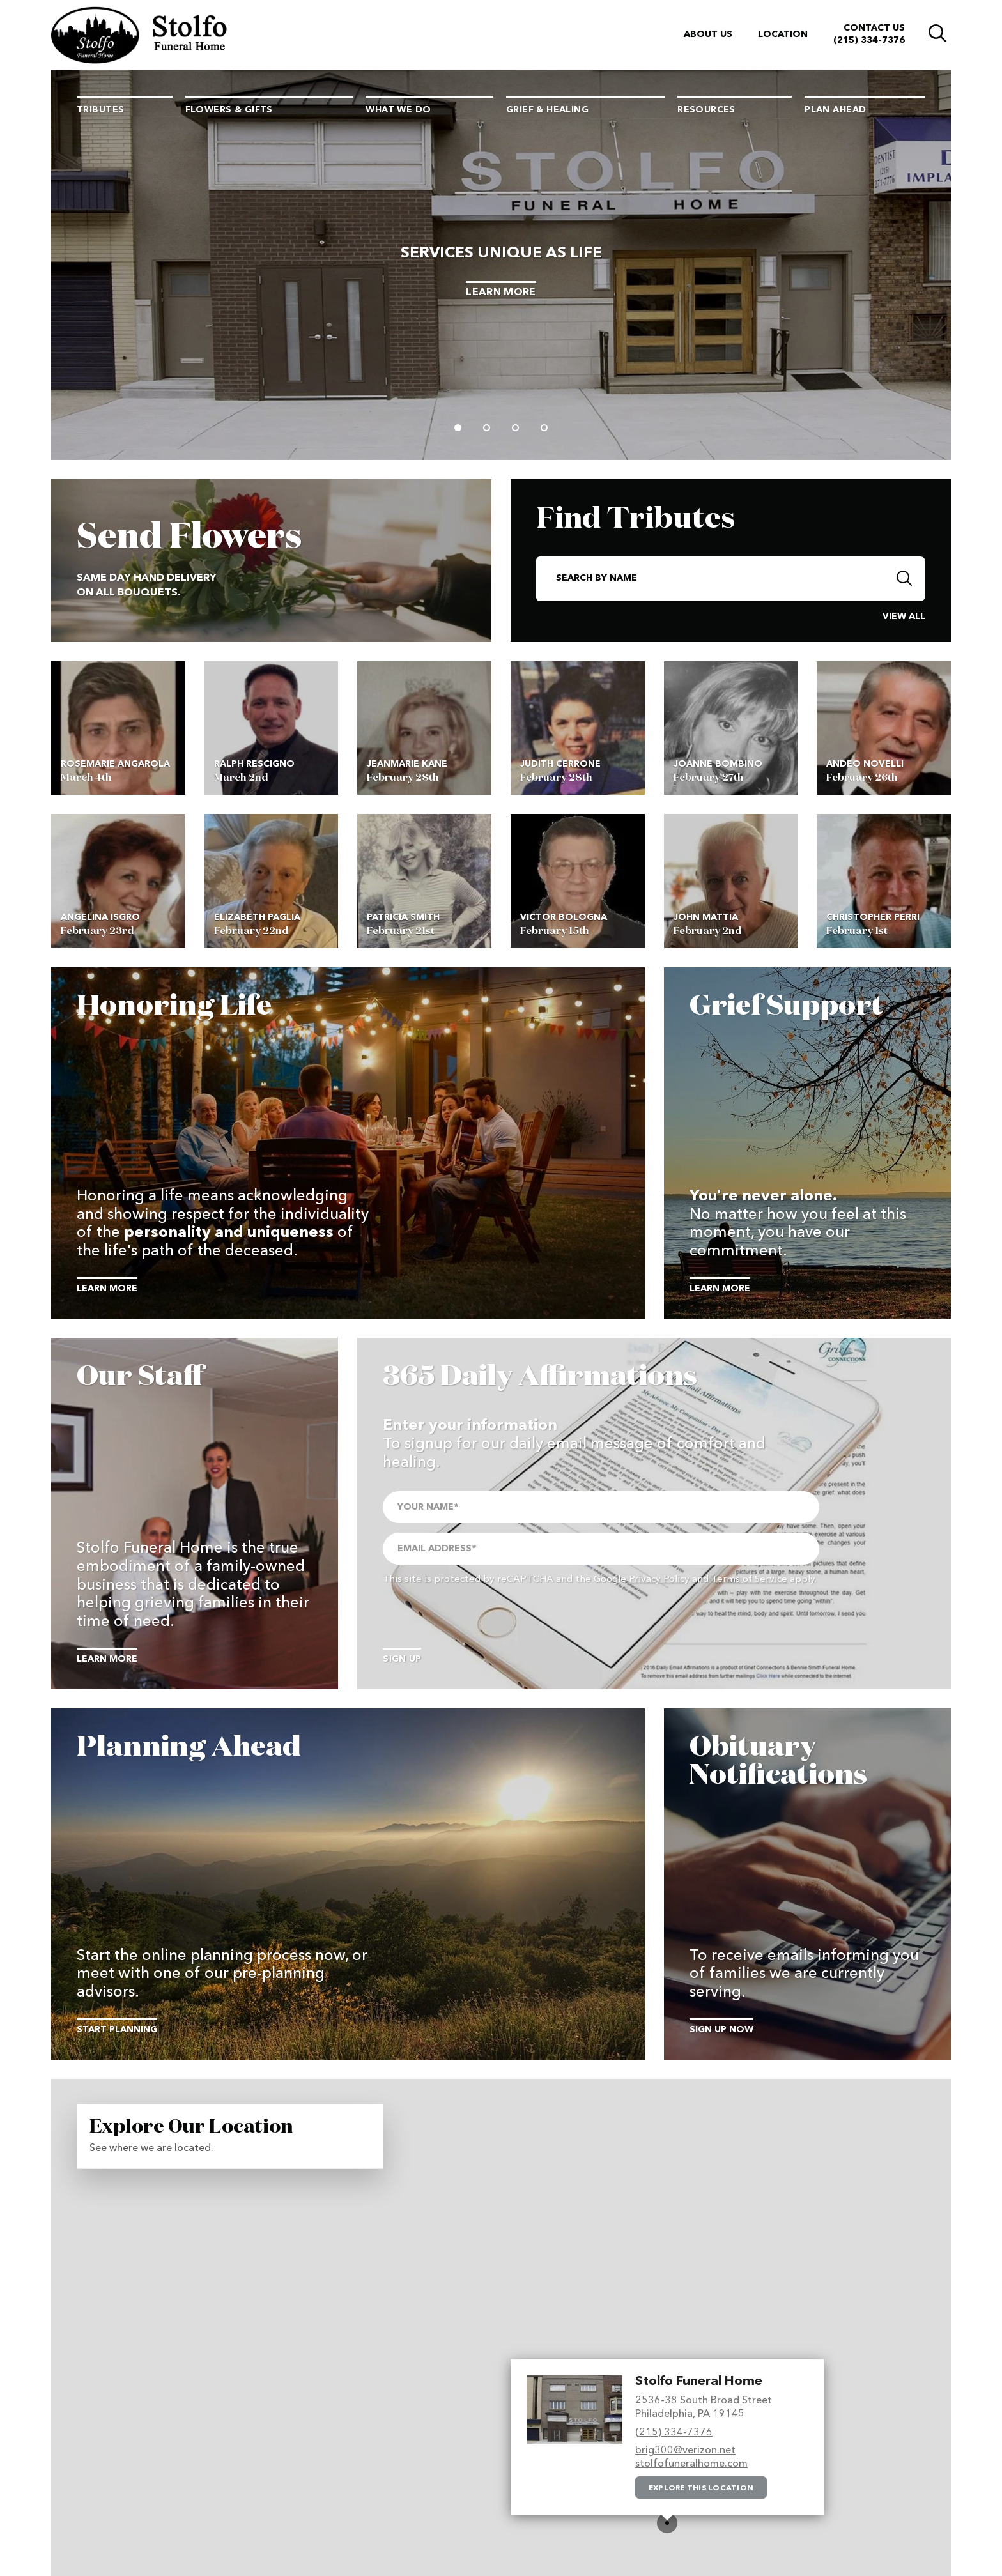 This screenshot has width=1002, height=2576. Describe the element at coordinates (710, 578) in the screenshot. I see `[Search By Name]` at that location.